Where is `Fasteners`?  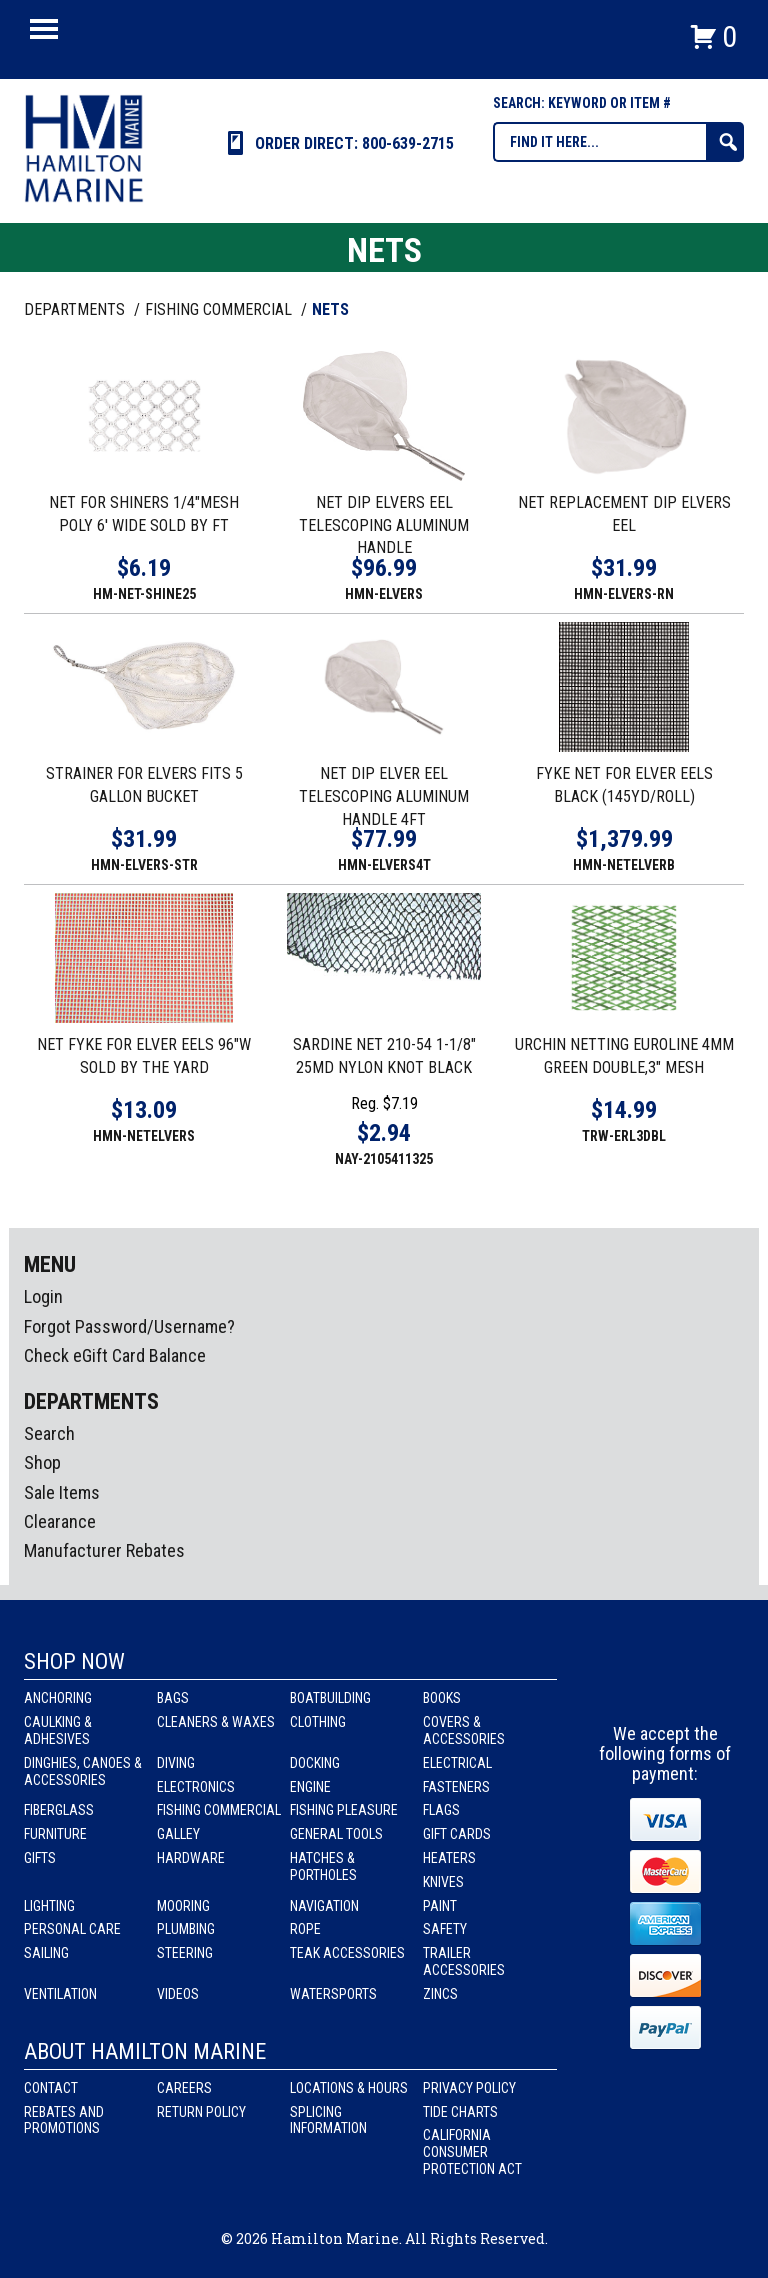
Fasteners is located at coordinates (456, 1787).